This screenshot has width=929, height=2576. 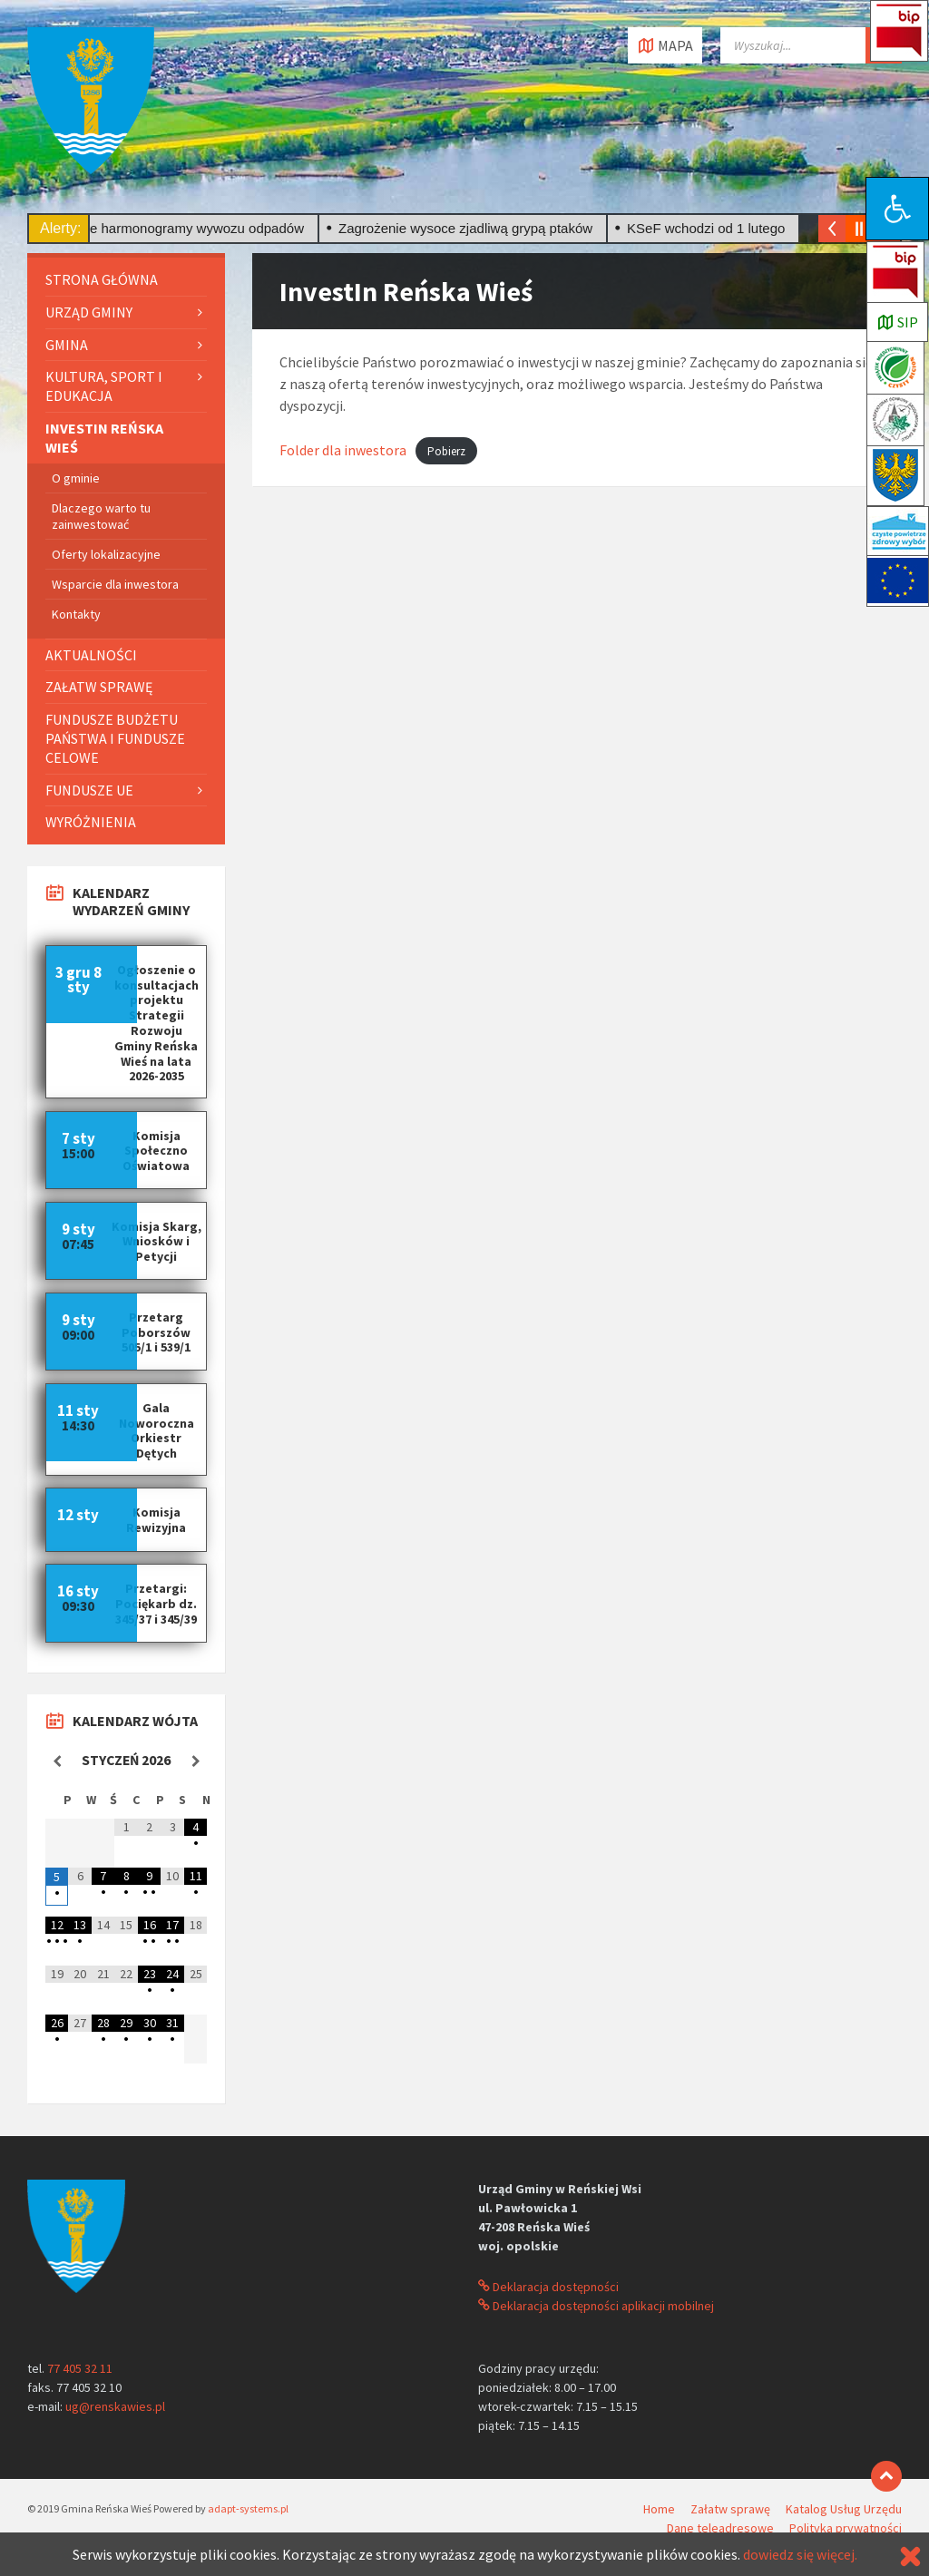 I want to click on Deklaracja dostępności, so click(x=548, y=2286).